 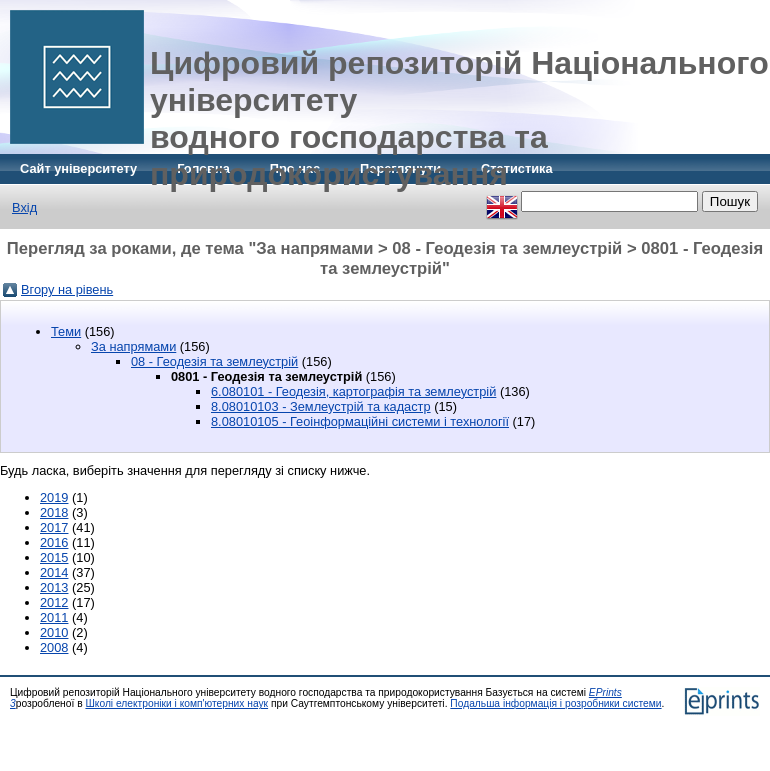 What do you see at coordinates (214, 361) in the screenshot?
I see `08 - Геодезія та землеустрій` at bounding box center [214, 361].